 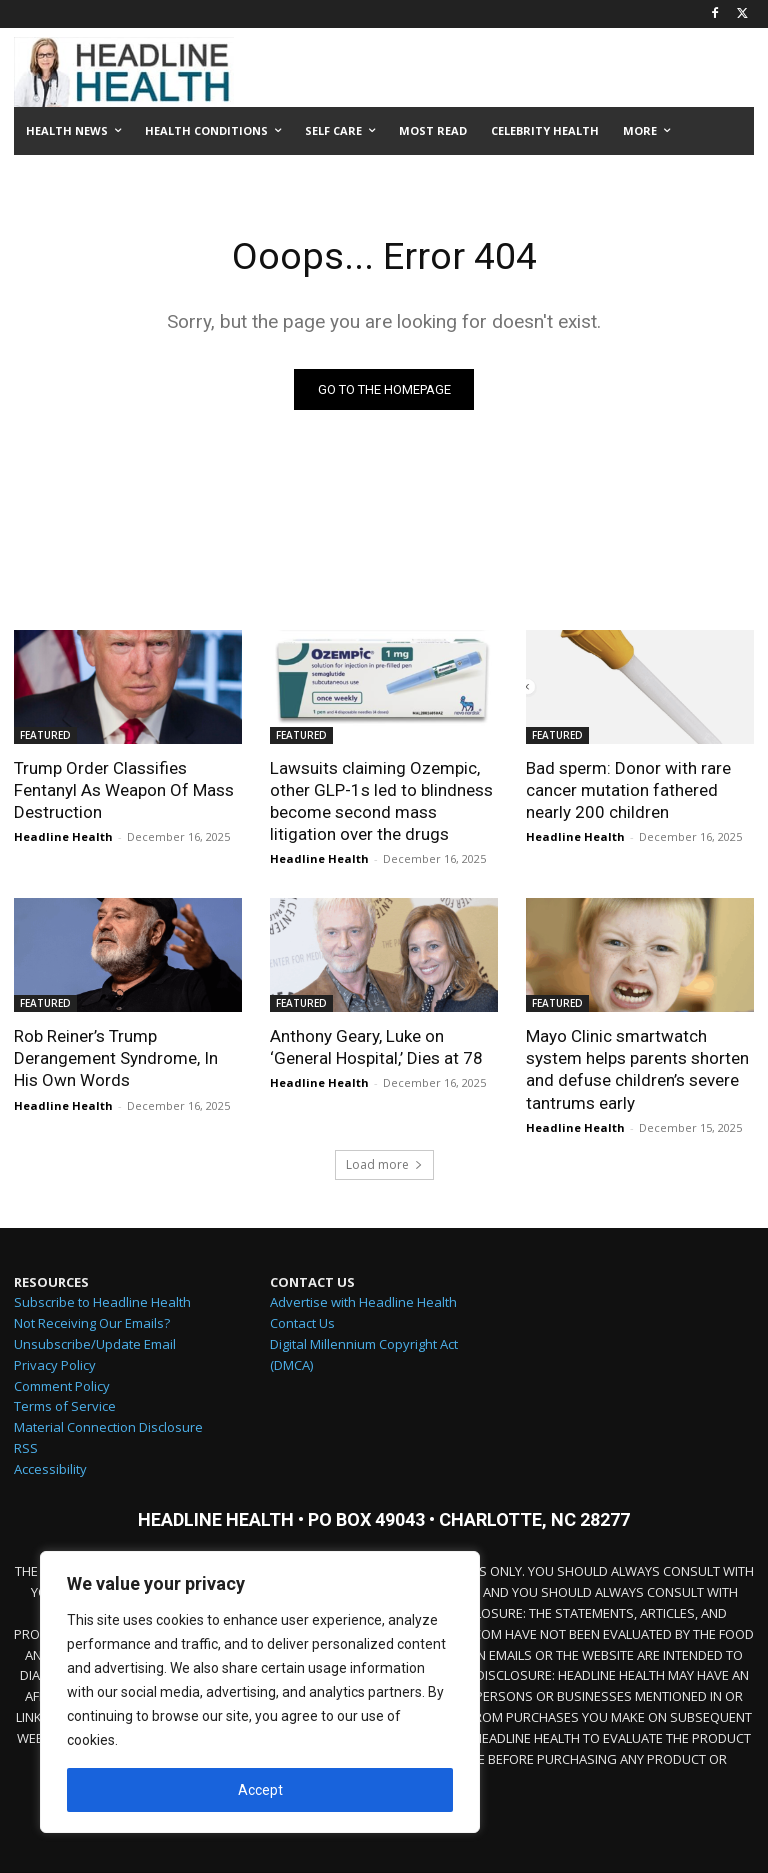 I want to click on [region], so click(x=260, y=1692).